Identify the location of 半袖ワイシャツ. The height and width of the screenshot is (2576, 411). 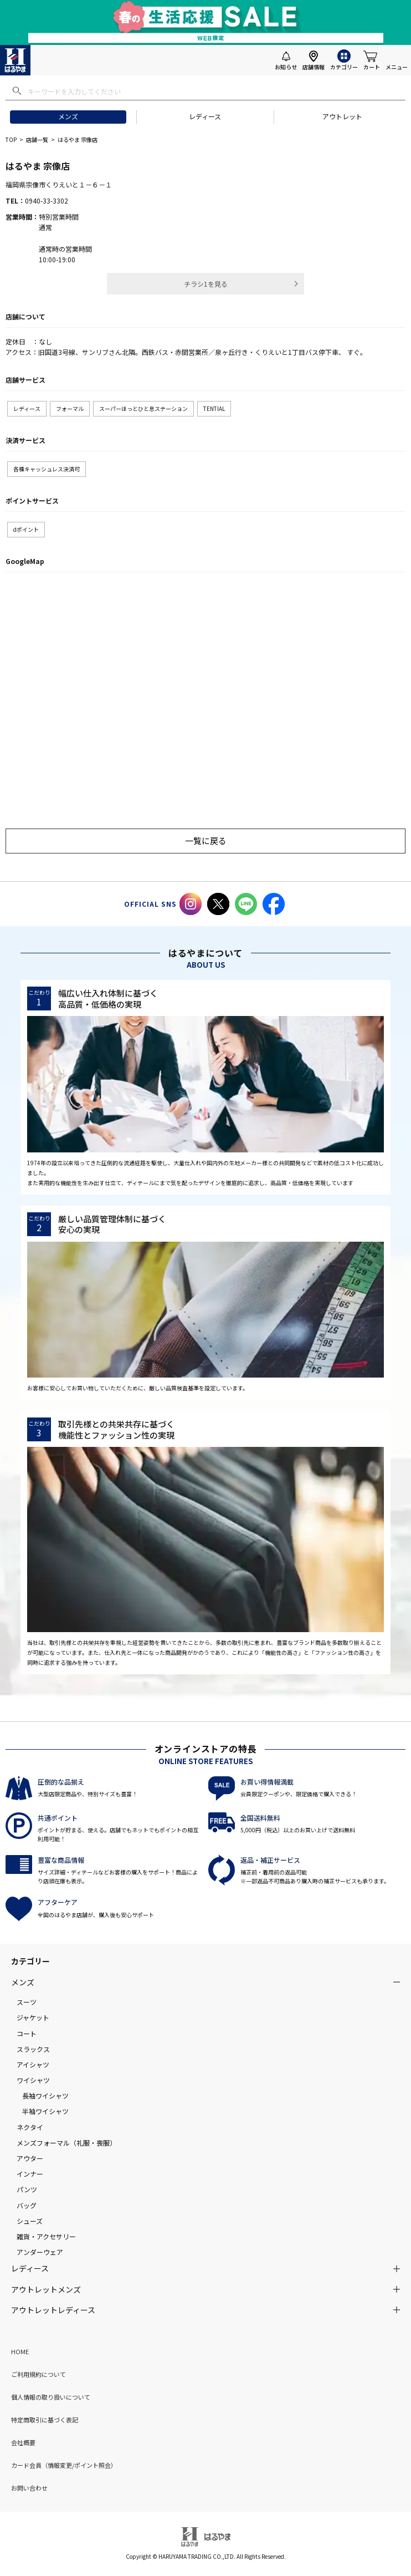
(45, 2111).